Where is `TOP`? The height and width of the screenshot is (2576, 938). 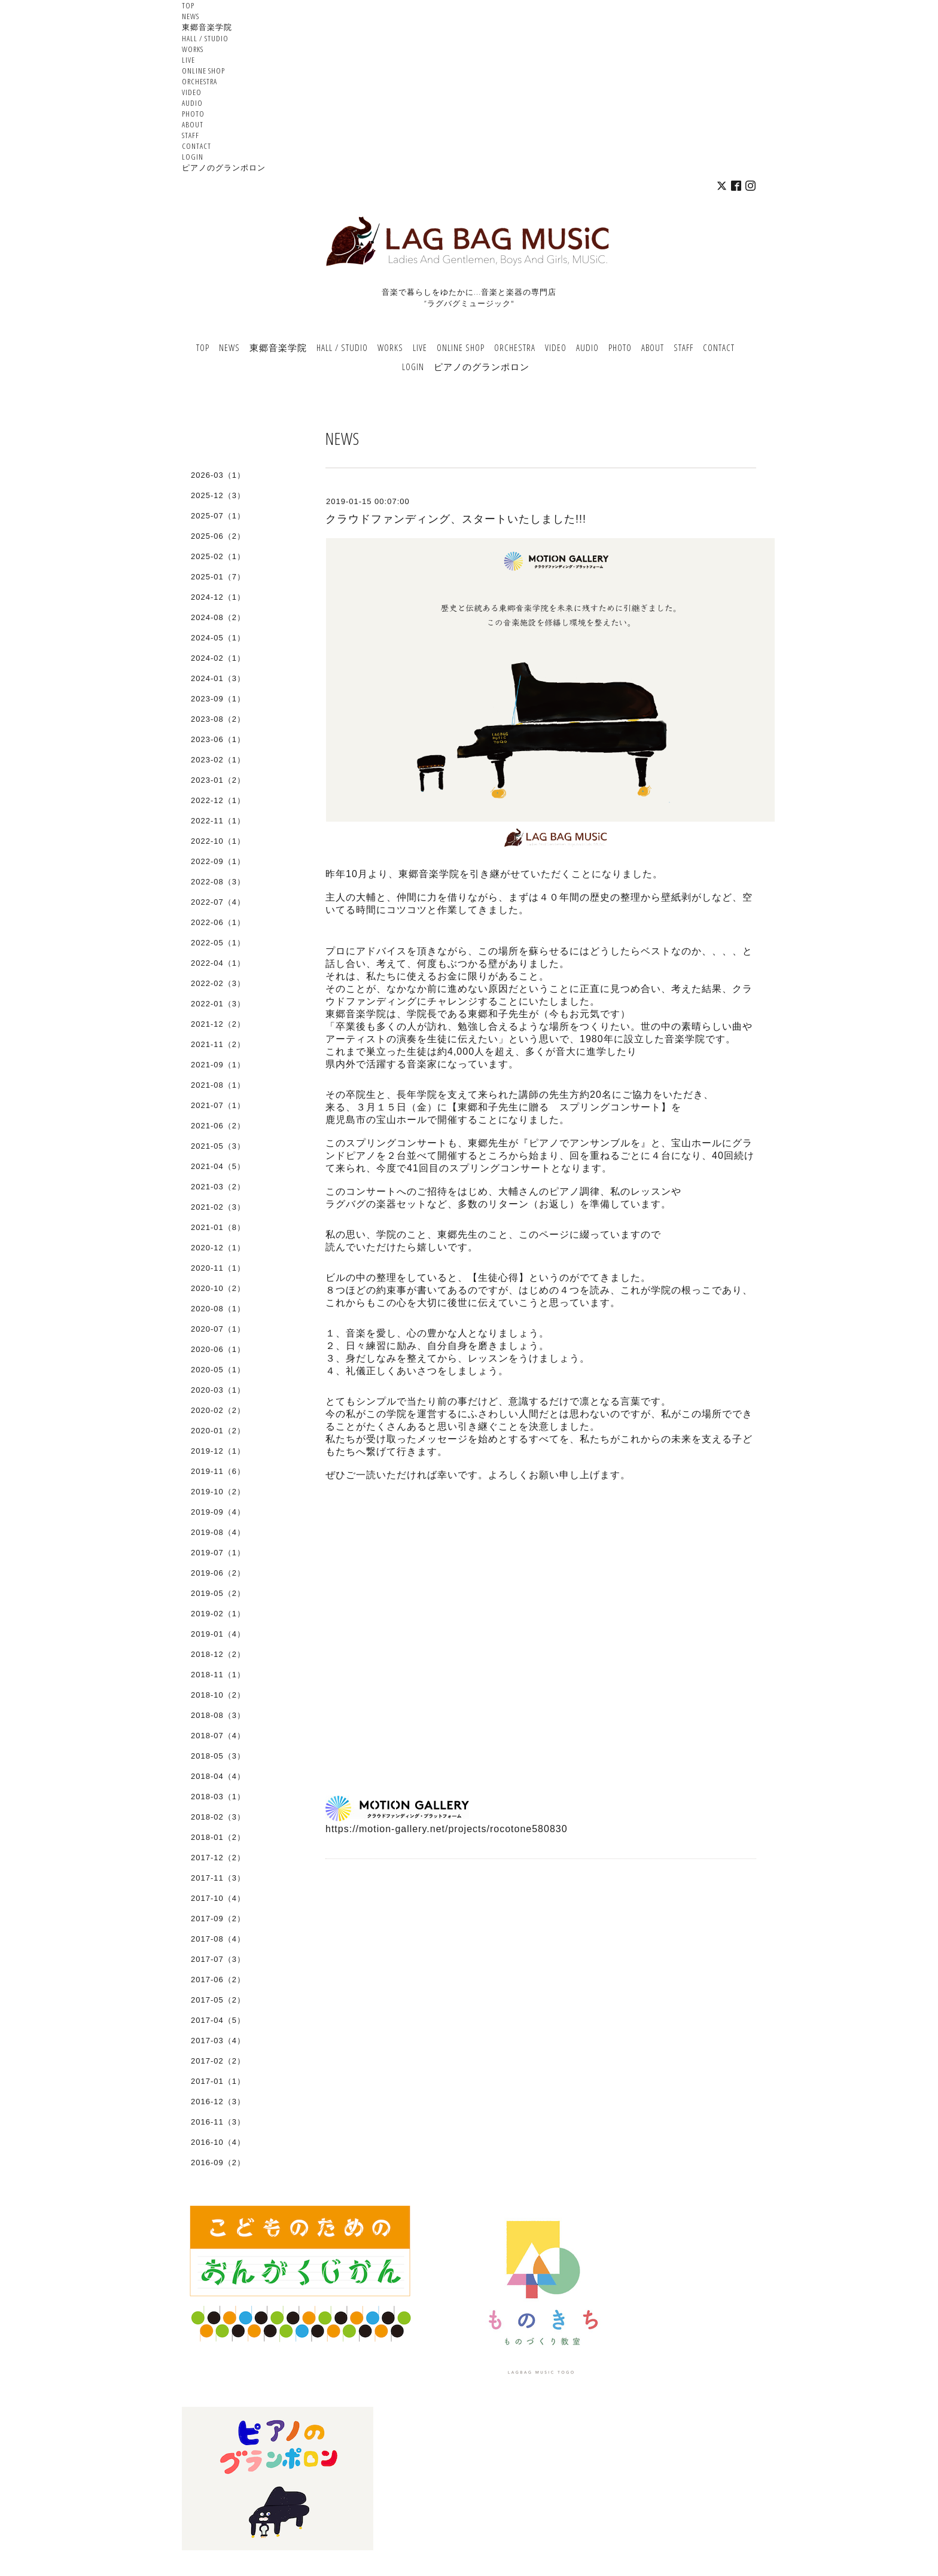 TOP is located at coordinates (188, 5).